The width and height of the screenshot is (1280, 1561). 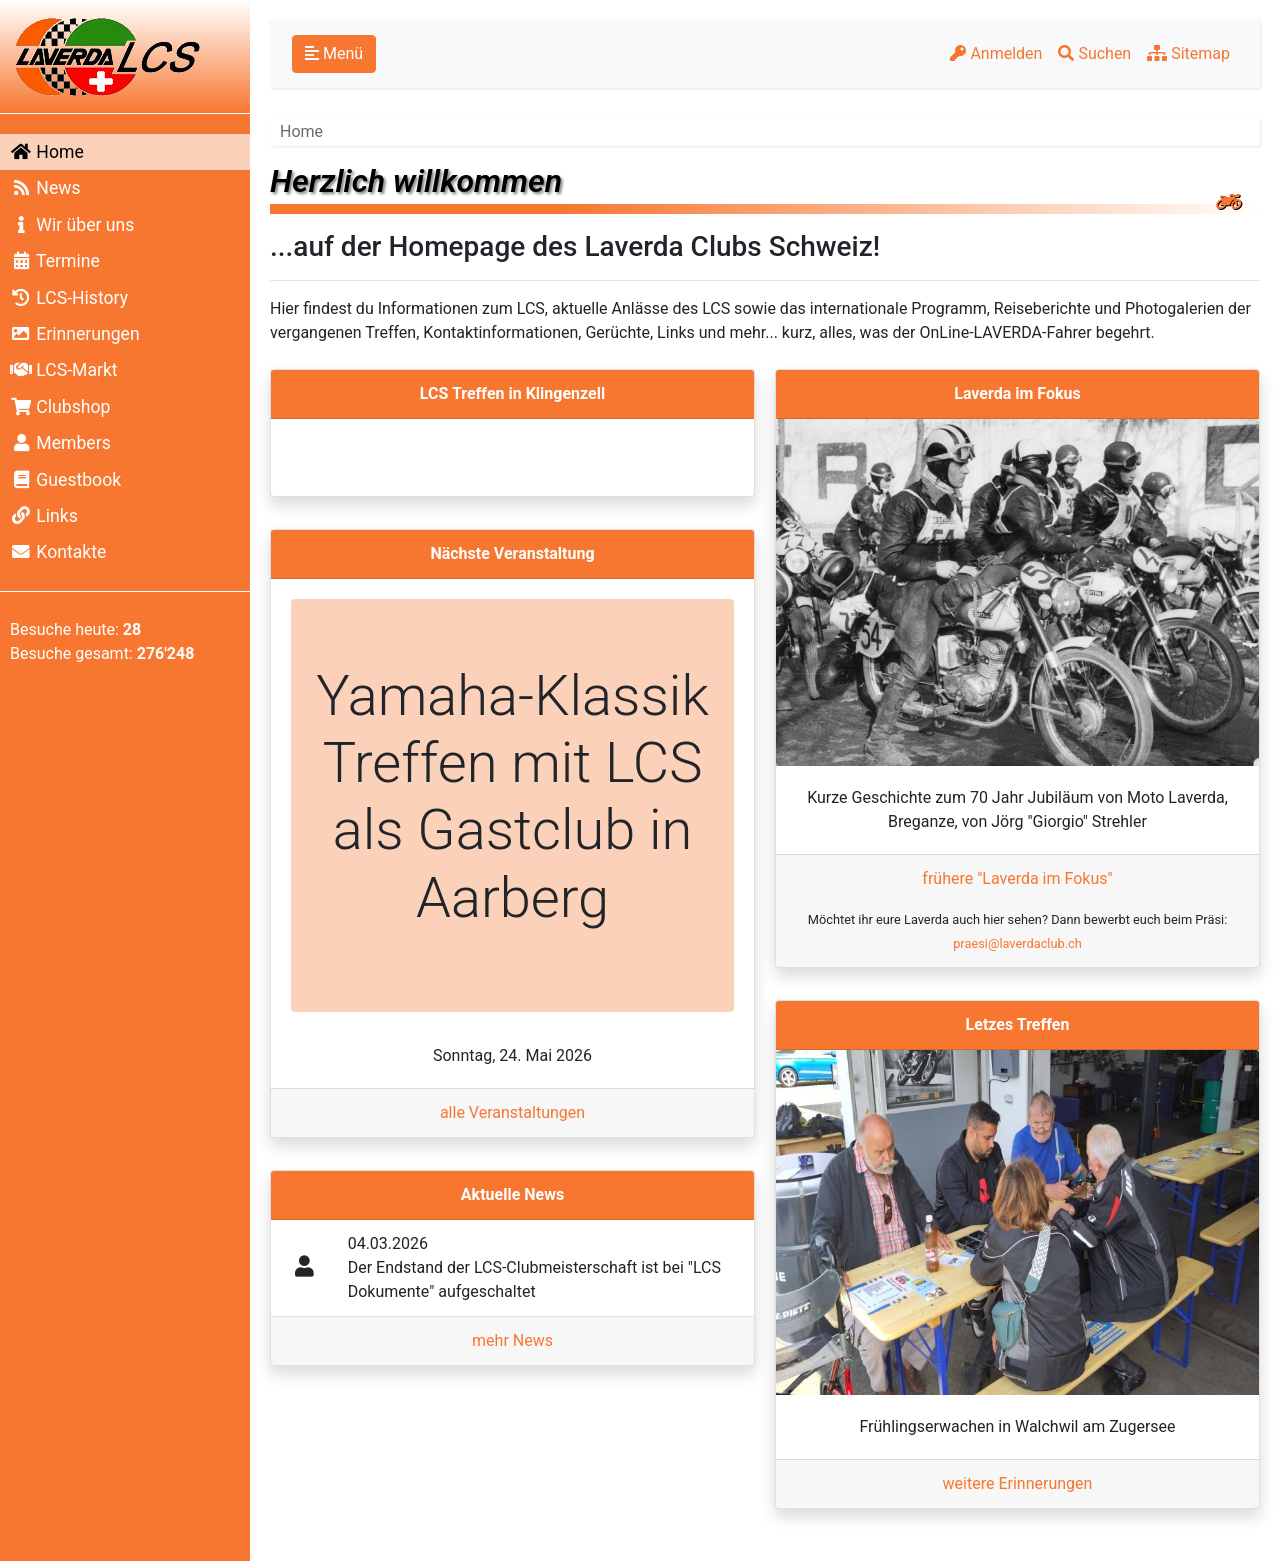 I want to click on Members, so click(x=60, y=443).